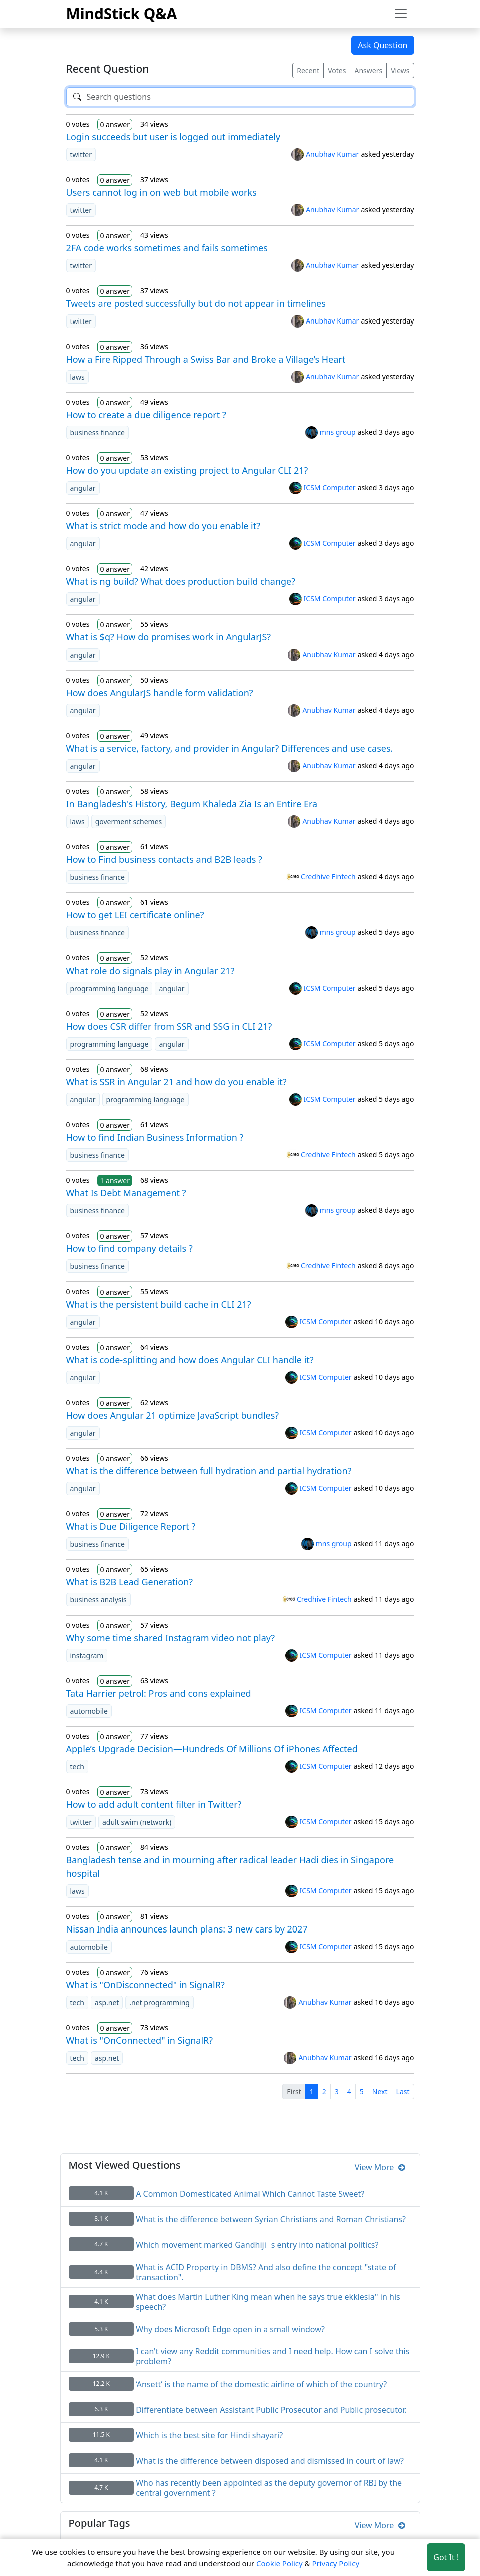  What do you see at coordinates (380, 2091) in the screenshot?
I see `Next` at bounding box center [380, 2091].